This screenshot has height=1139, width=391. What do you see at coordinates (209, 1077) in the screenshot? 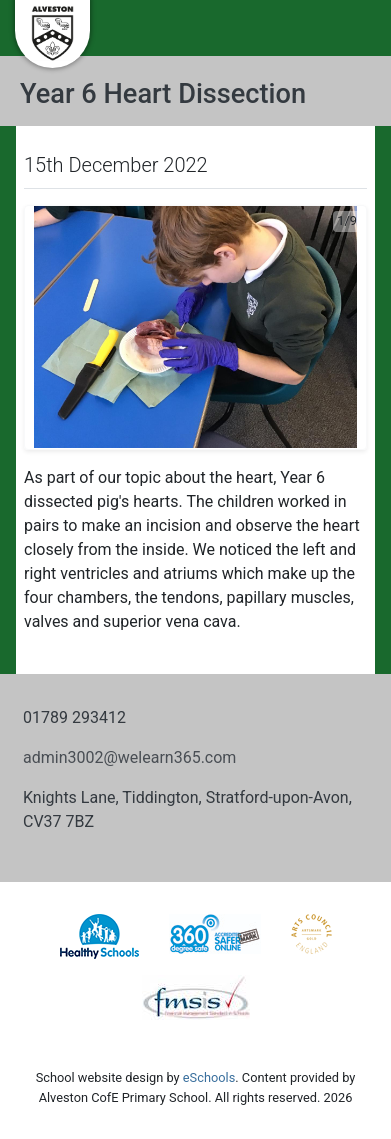
I see `eSchools` at bounding box center [209, 1077].